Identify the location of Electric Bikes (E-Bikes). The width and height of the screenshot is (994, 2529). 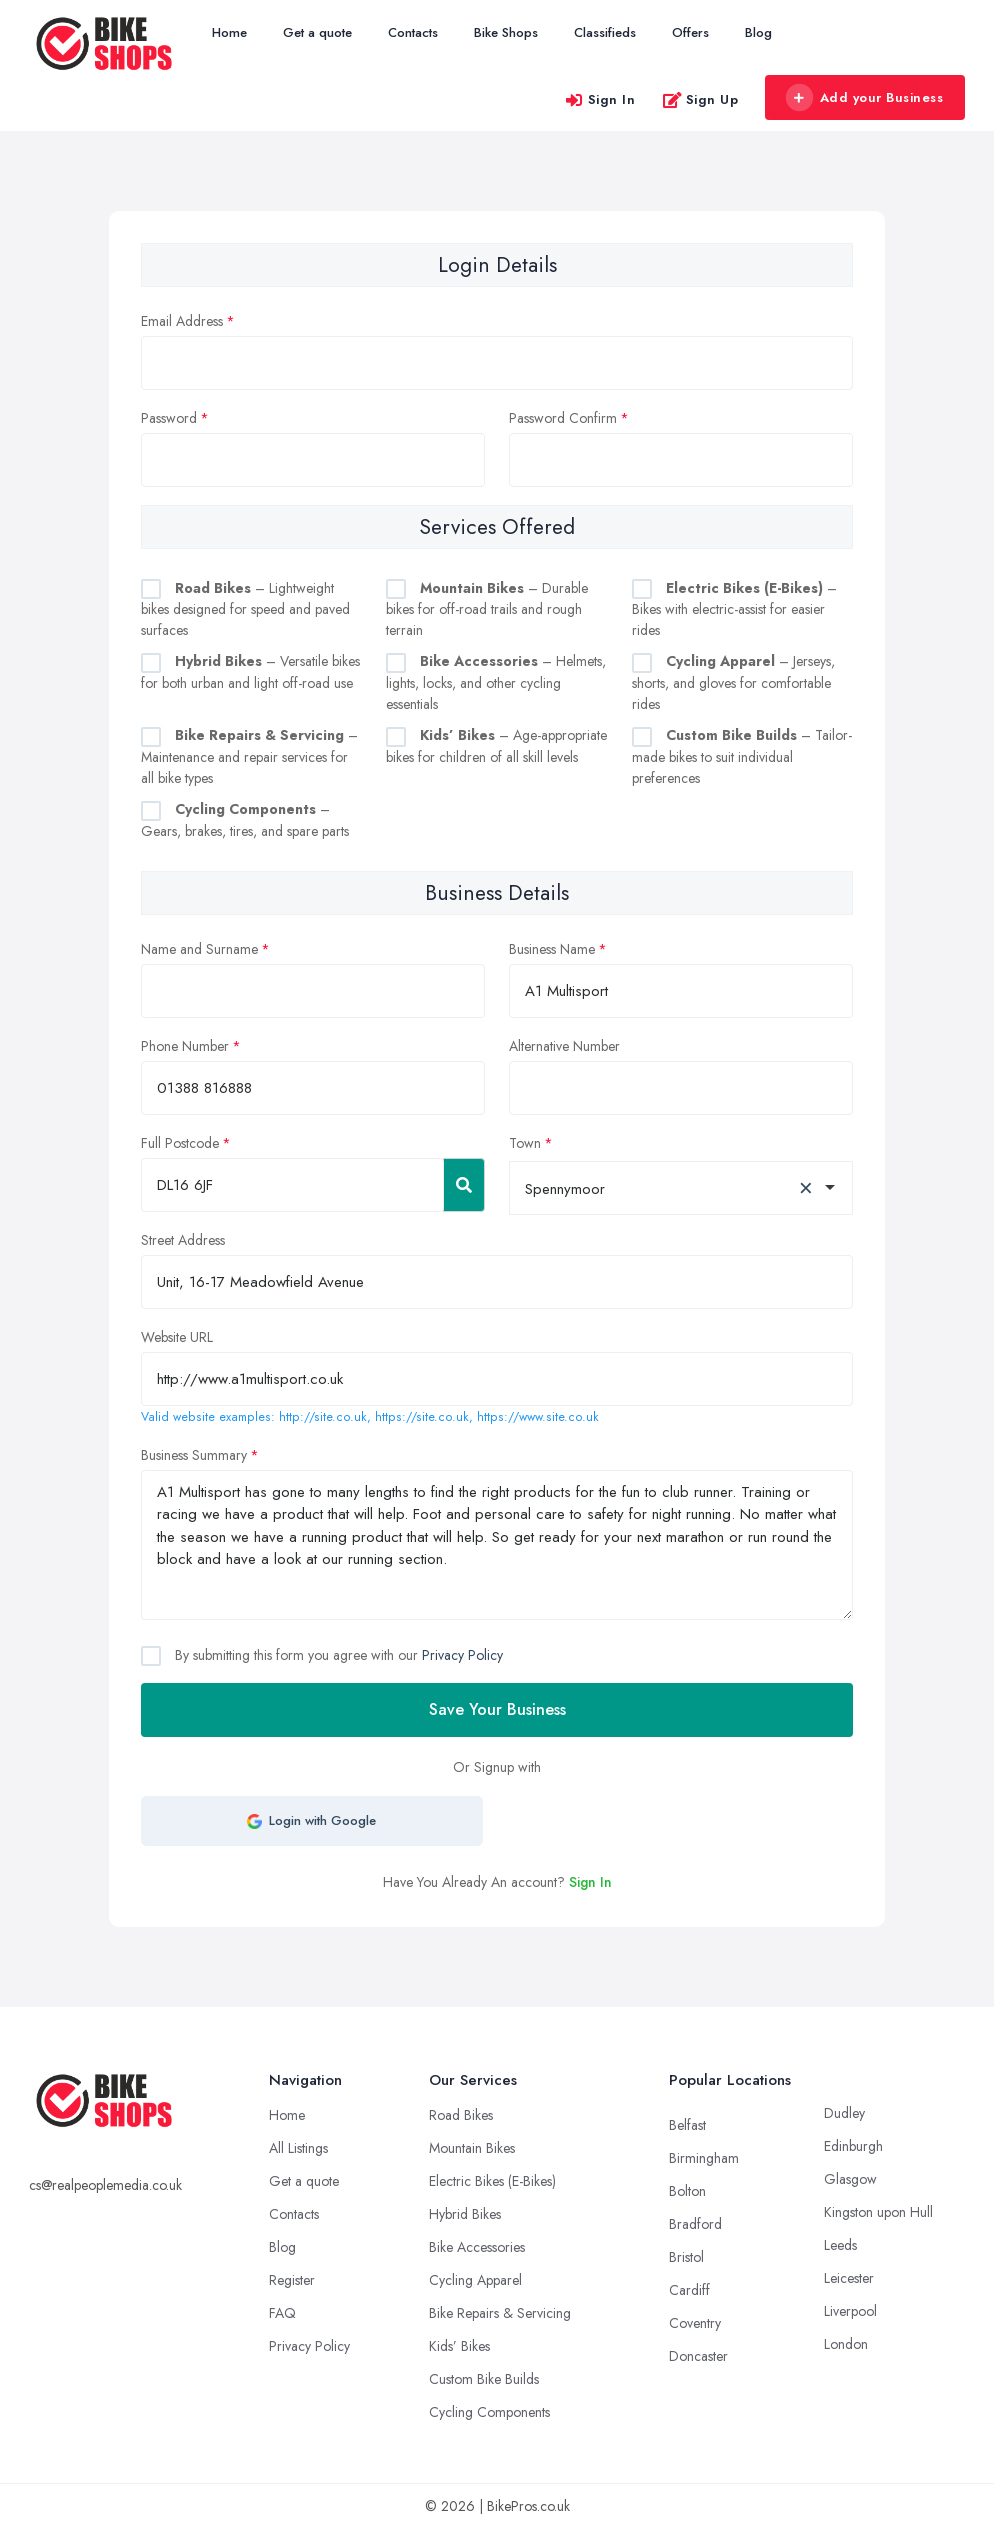
(492, 2181).